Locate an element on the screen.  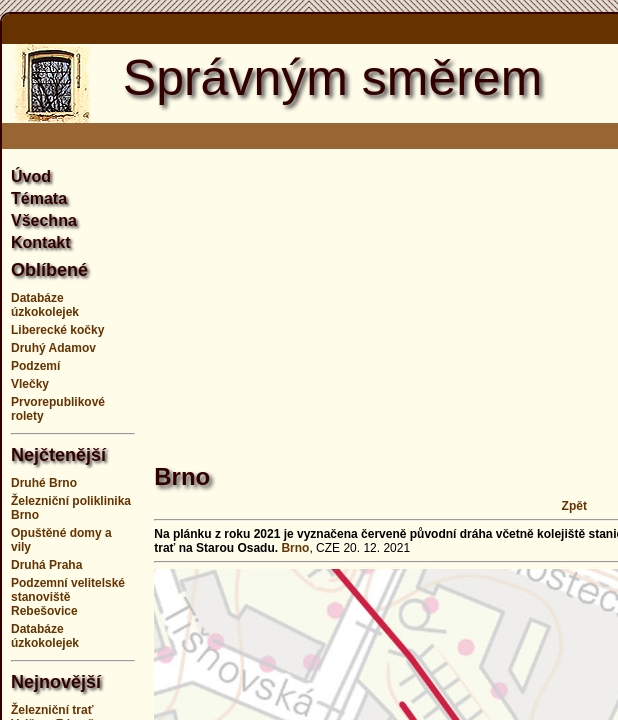
Brno is located at coordinates (295, 548).